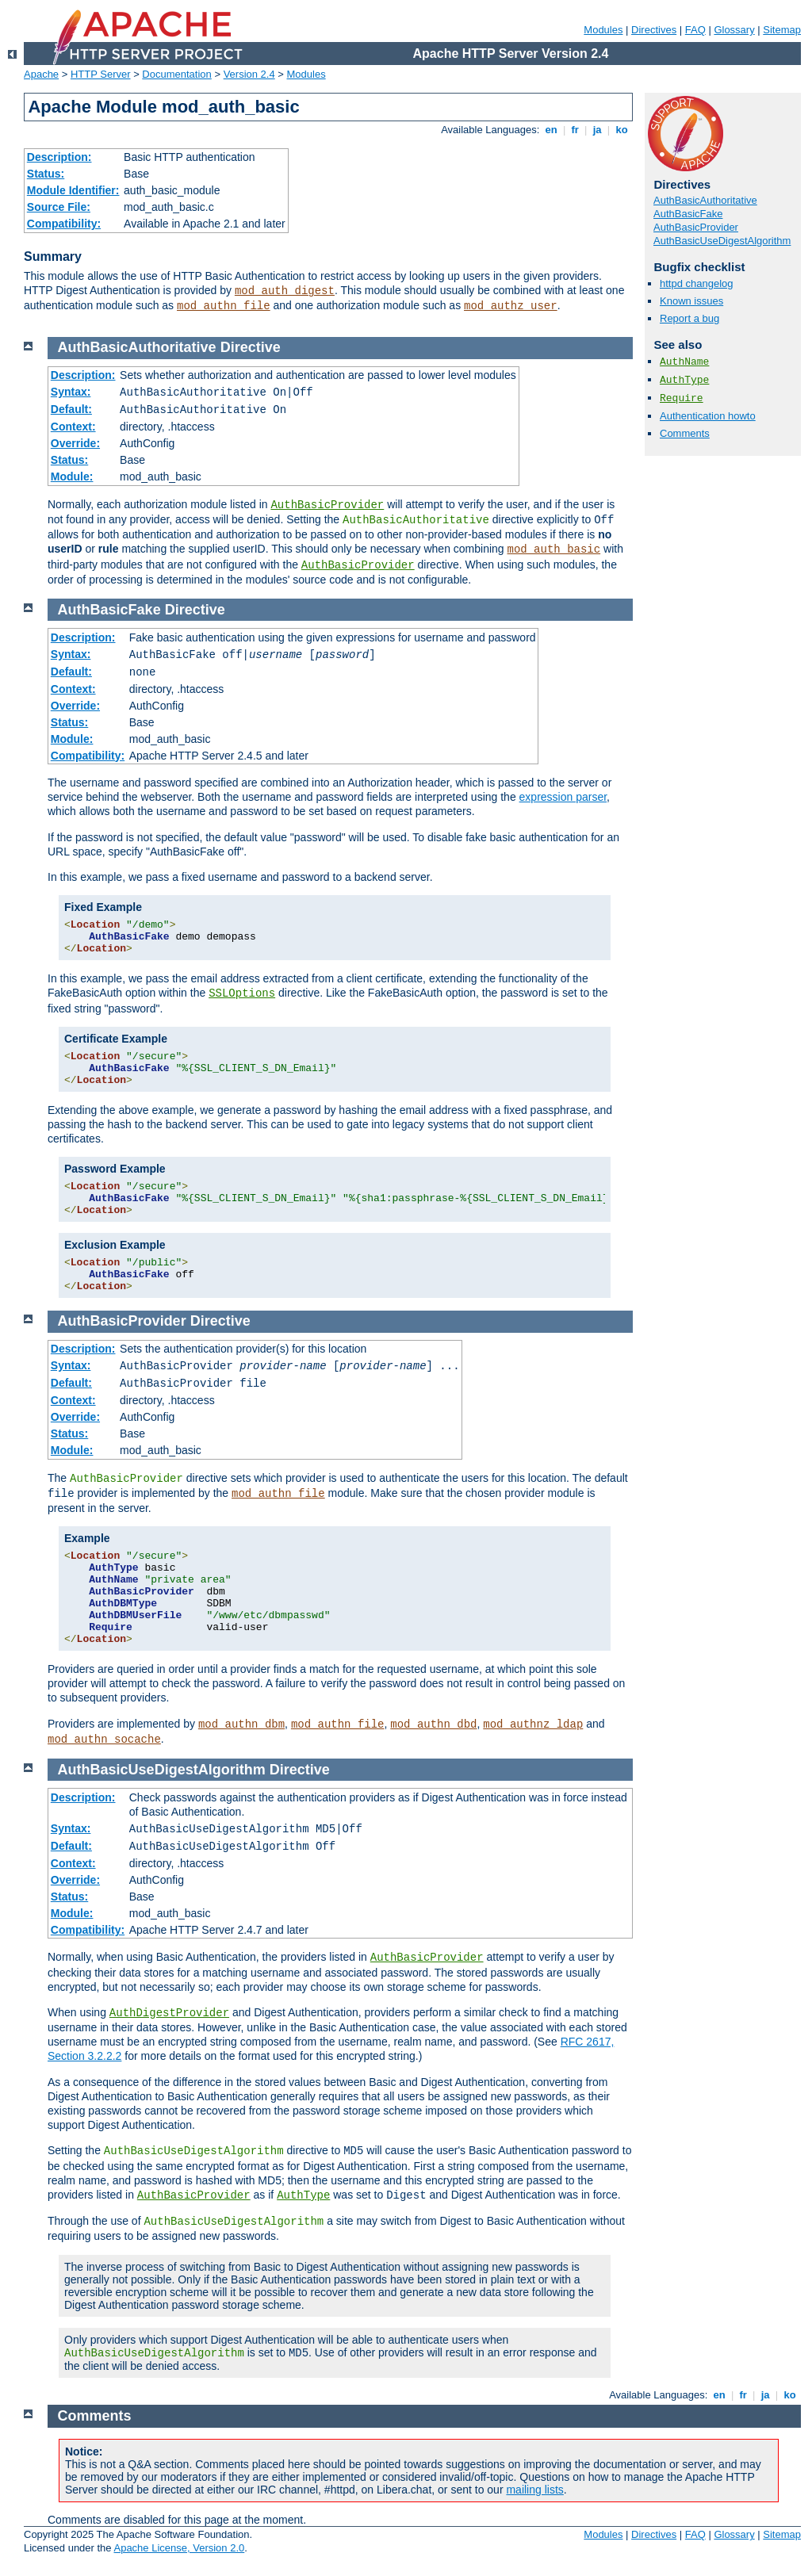 The image size is (812, 2576). What do you see at coordinates (551, 130) in the screenshot?
I see `en` at bounding box center [551, 130].